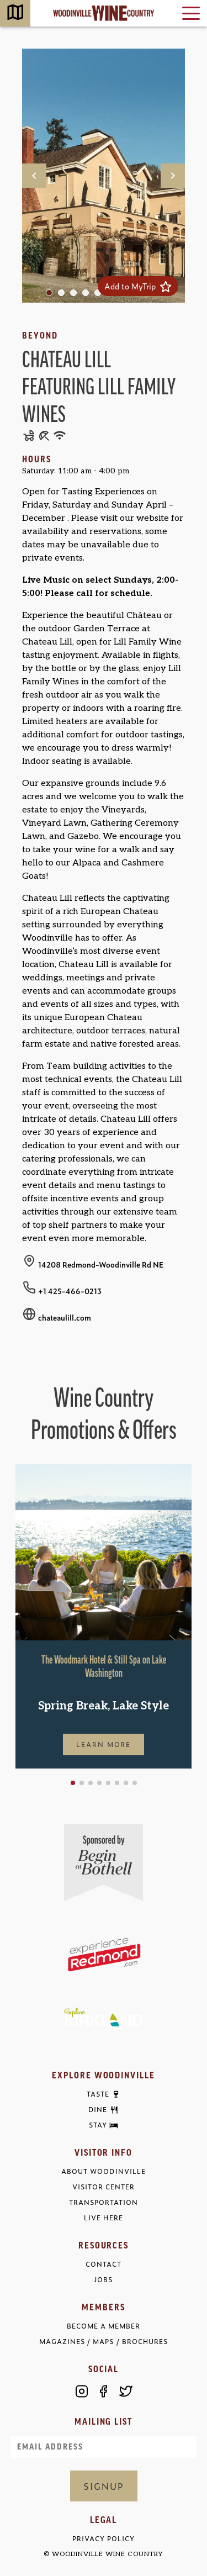 The height and width of the screenshot is (2576, 207). What do you see at coordinates (103, 2202) in the screenshot?
I see `Transportation` at bounding box center [103, 2202].